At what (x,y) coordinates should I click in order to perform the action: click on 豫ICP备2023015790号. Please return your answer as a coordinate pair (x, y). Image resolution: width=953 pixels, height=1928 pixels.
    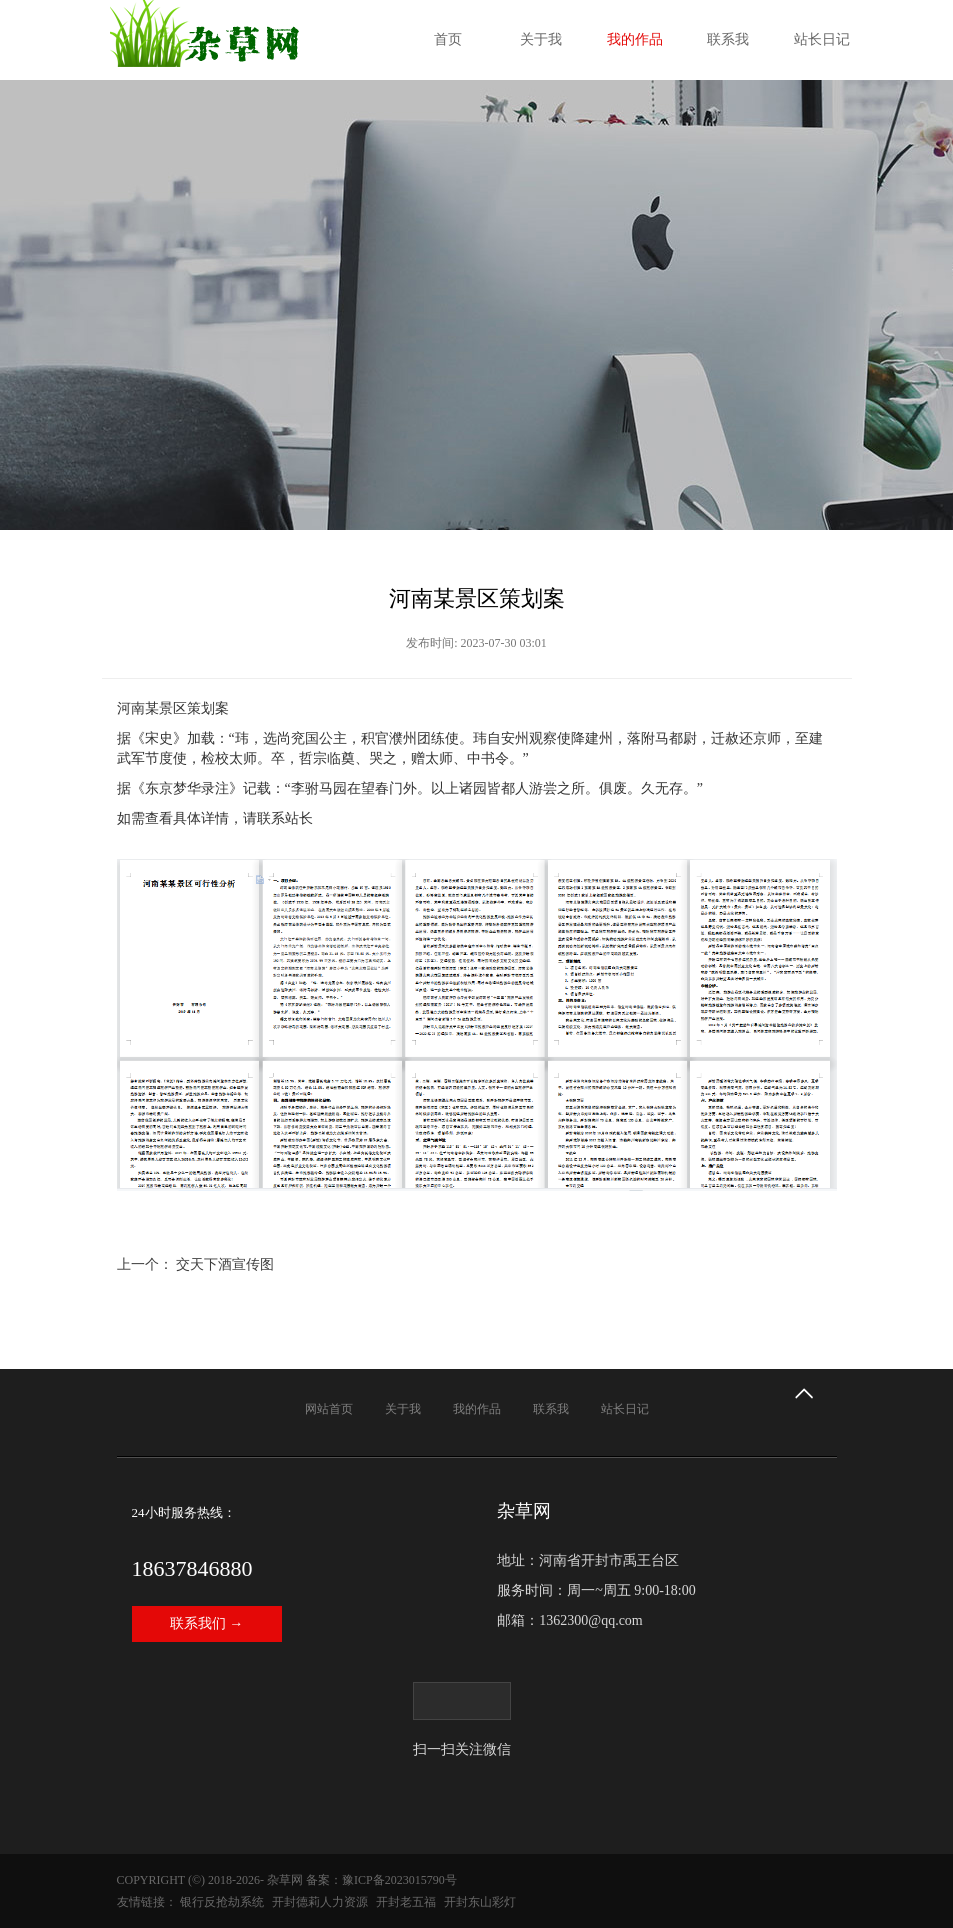
    Looking at the image, I should click on (399, 1880).